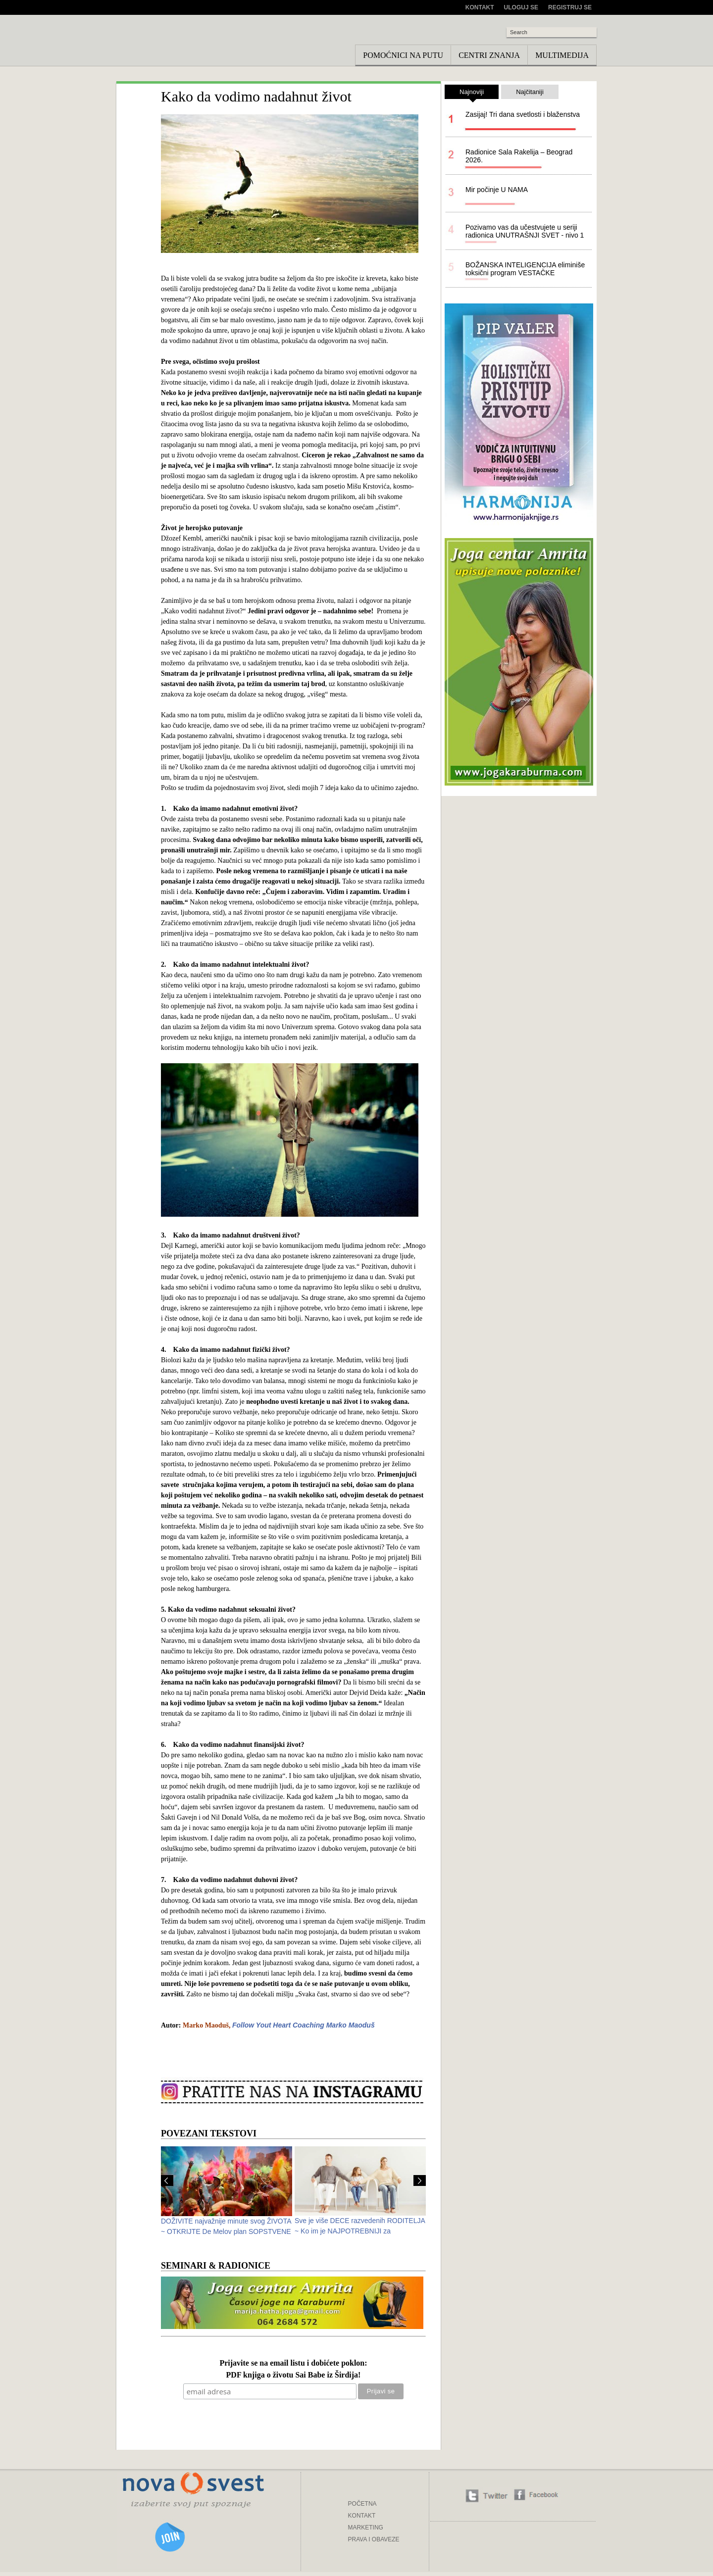  I want to click on Multimedija, so click(562, 55).